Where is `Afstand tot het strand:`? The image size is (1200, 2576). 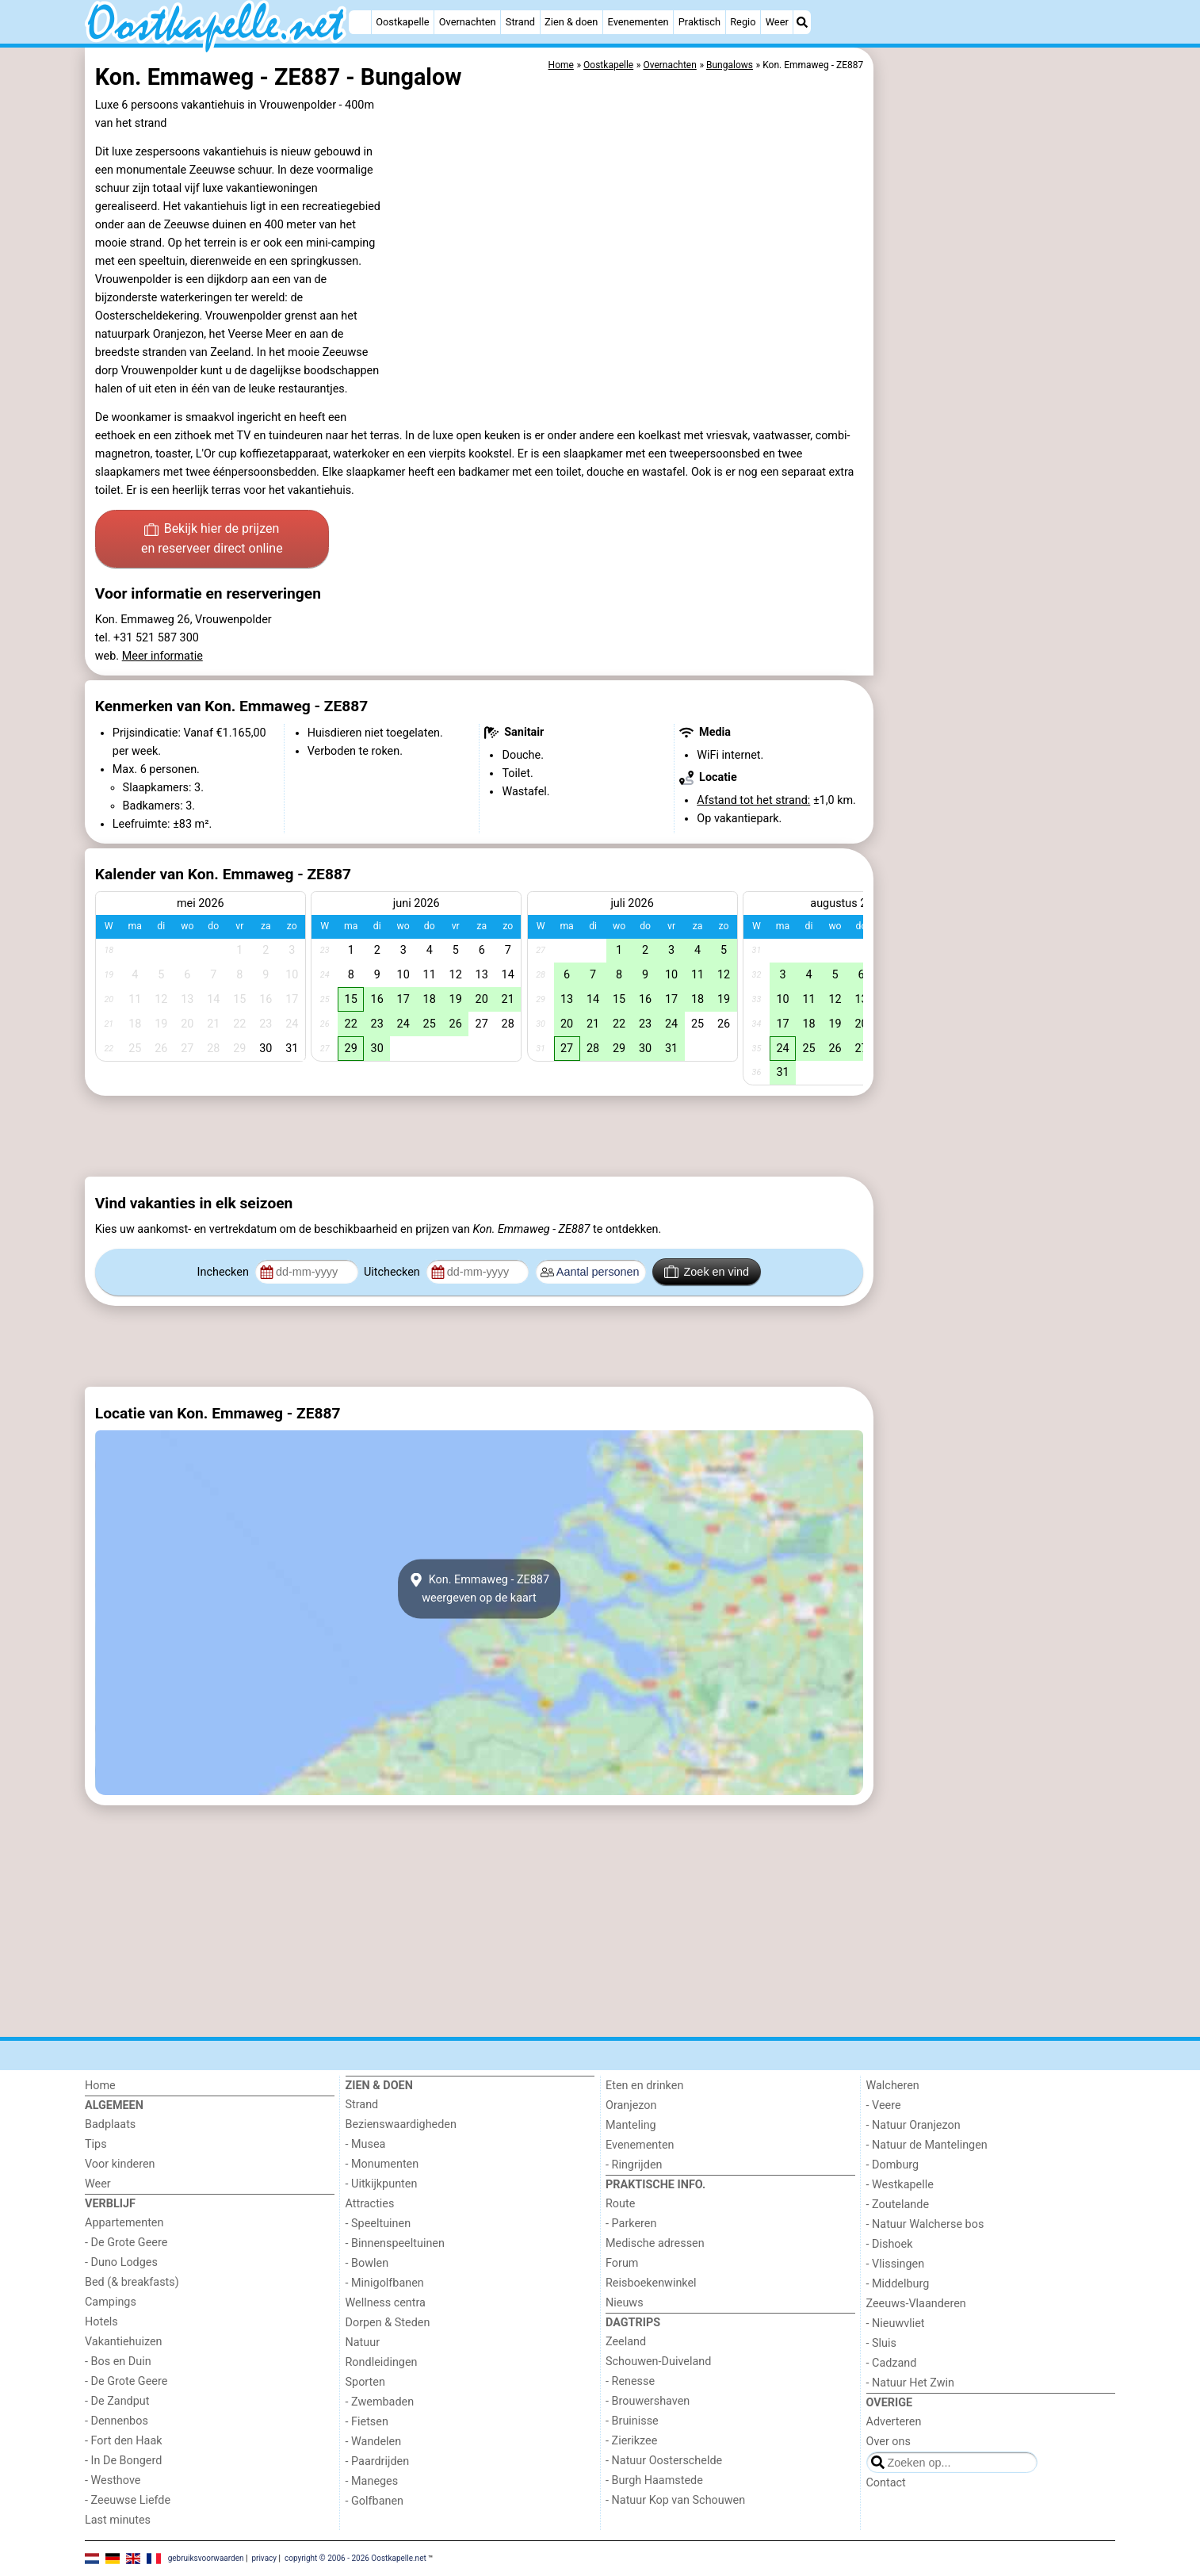
Afstand tot het strand: is located at coordinates (753, 800).